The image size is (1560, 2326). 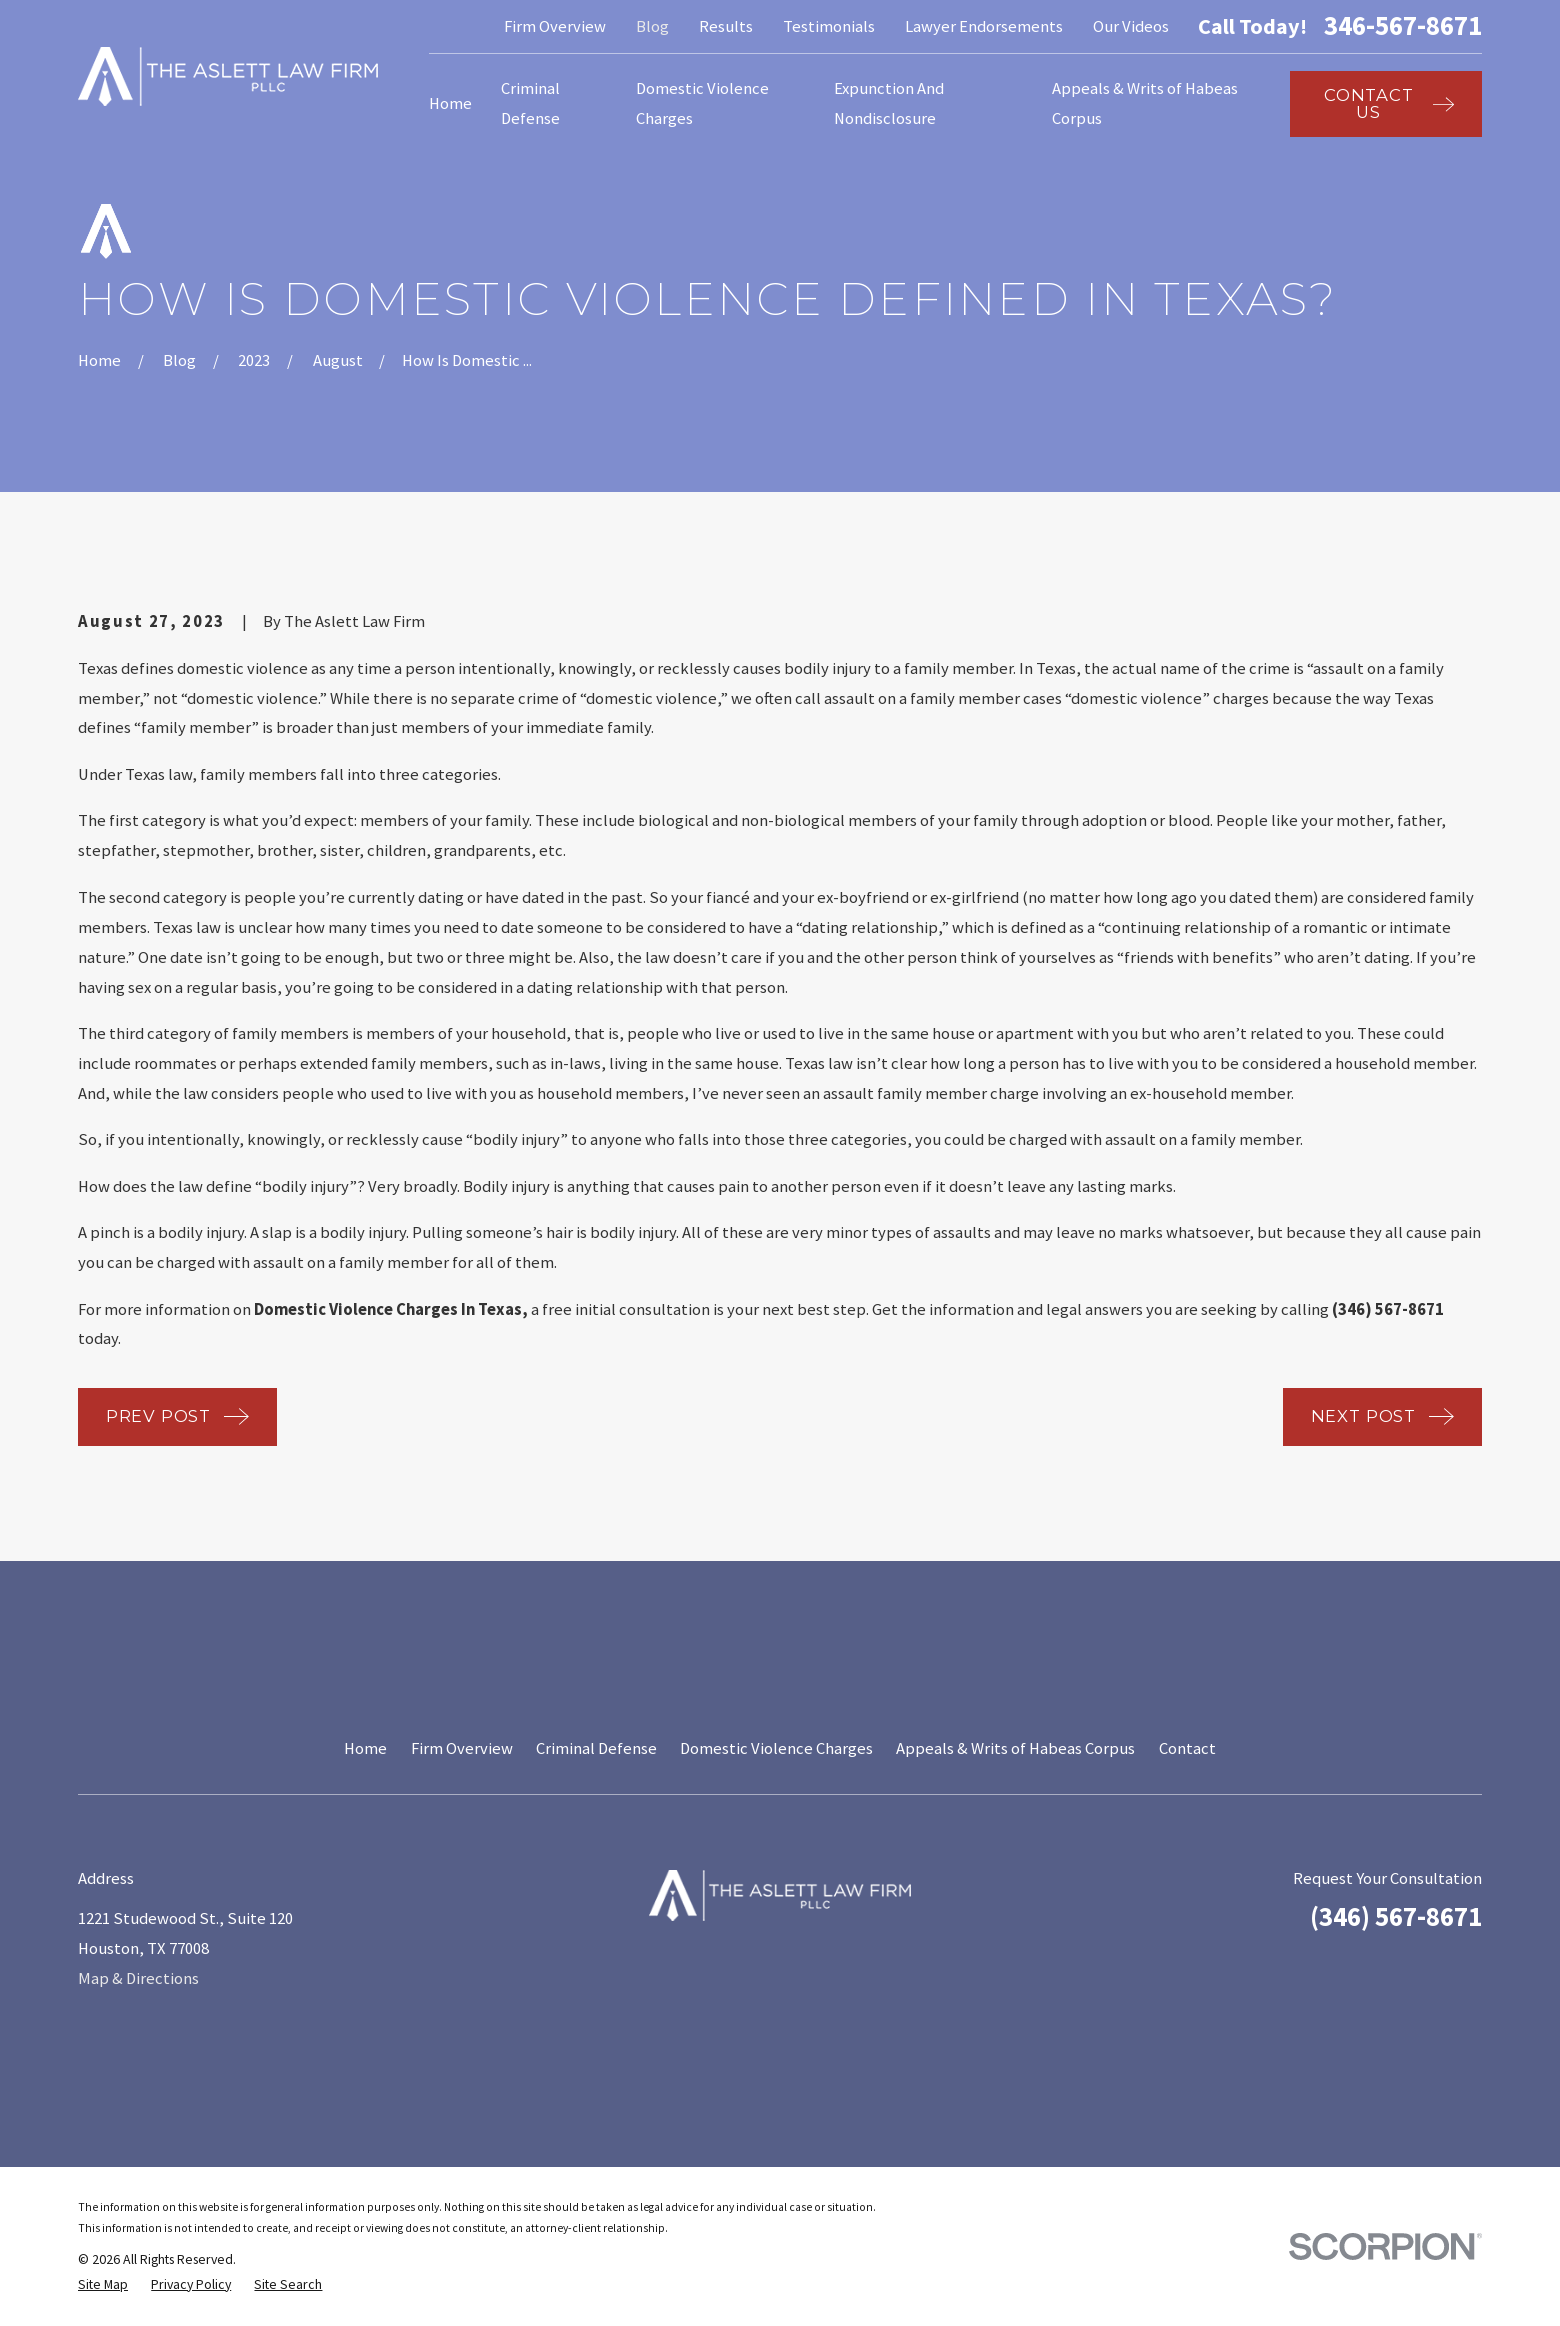 I want to click on Results, so click(x=726, y=26).